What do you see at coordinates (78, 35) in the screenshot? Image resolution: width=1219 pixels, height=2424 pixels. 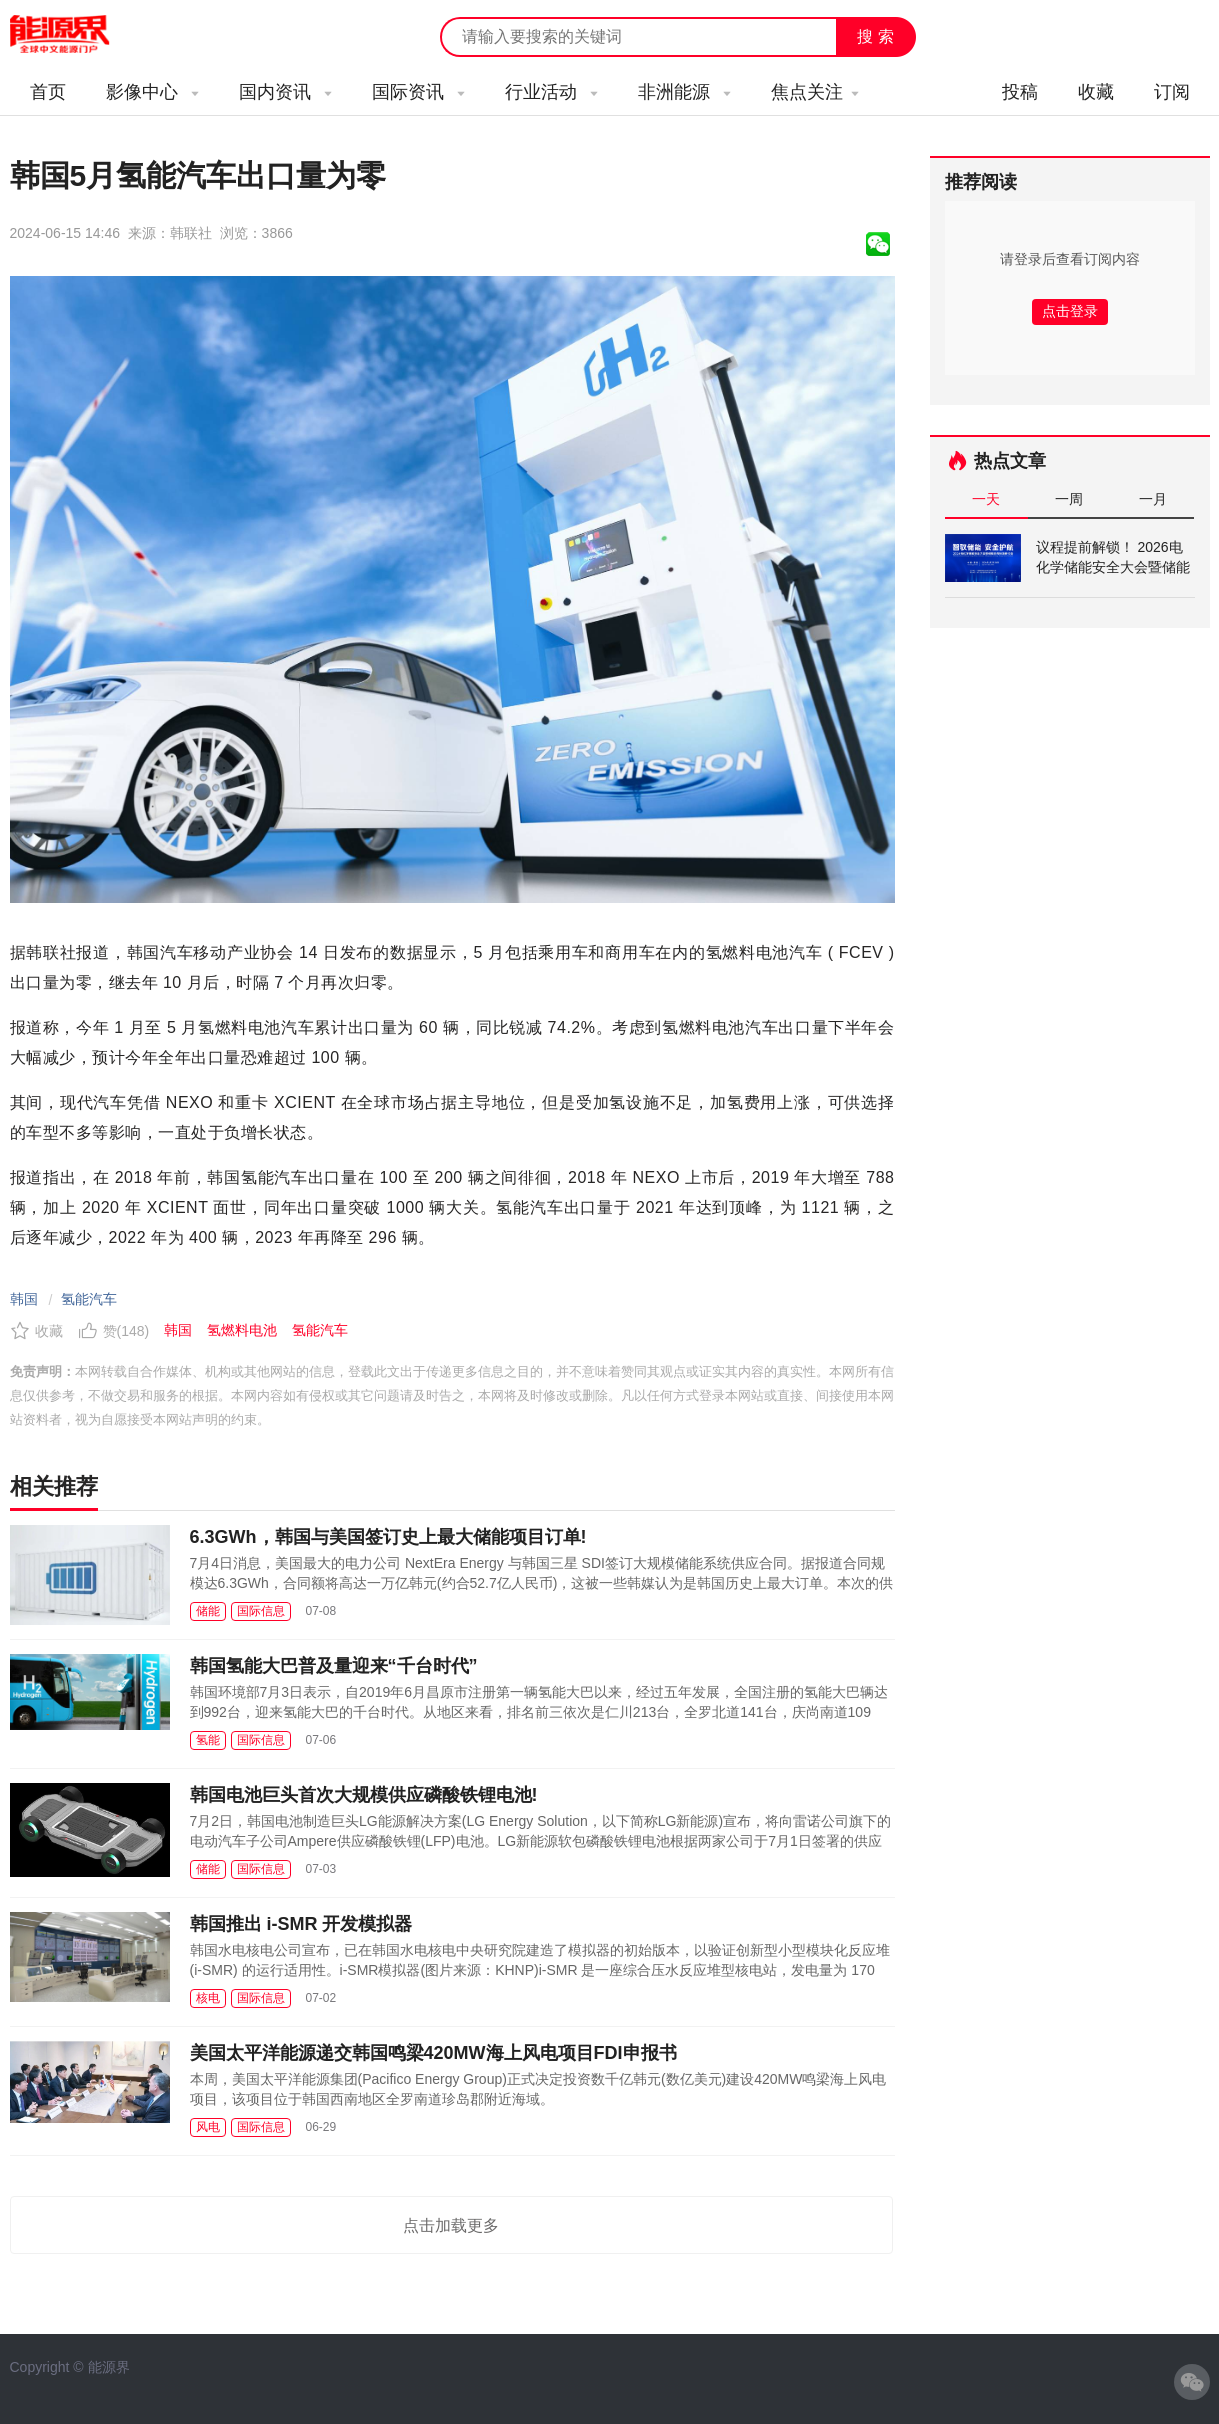 I see `能源新闻` at bounding box center [78, 35].